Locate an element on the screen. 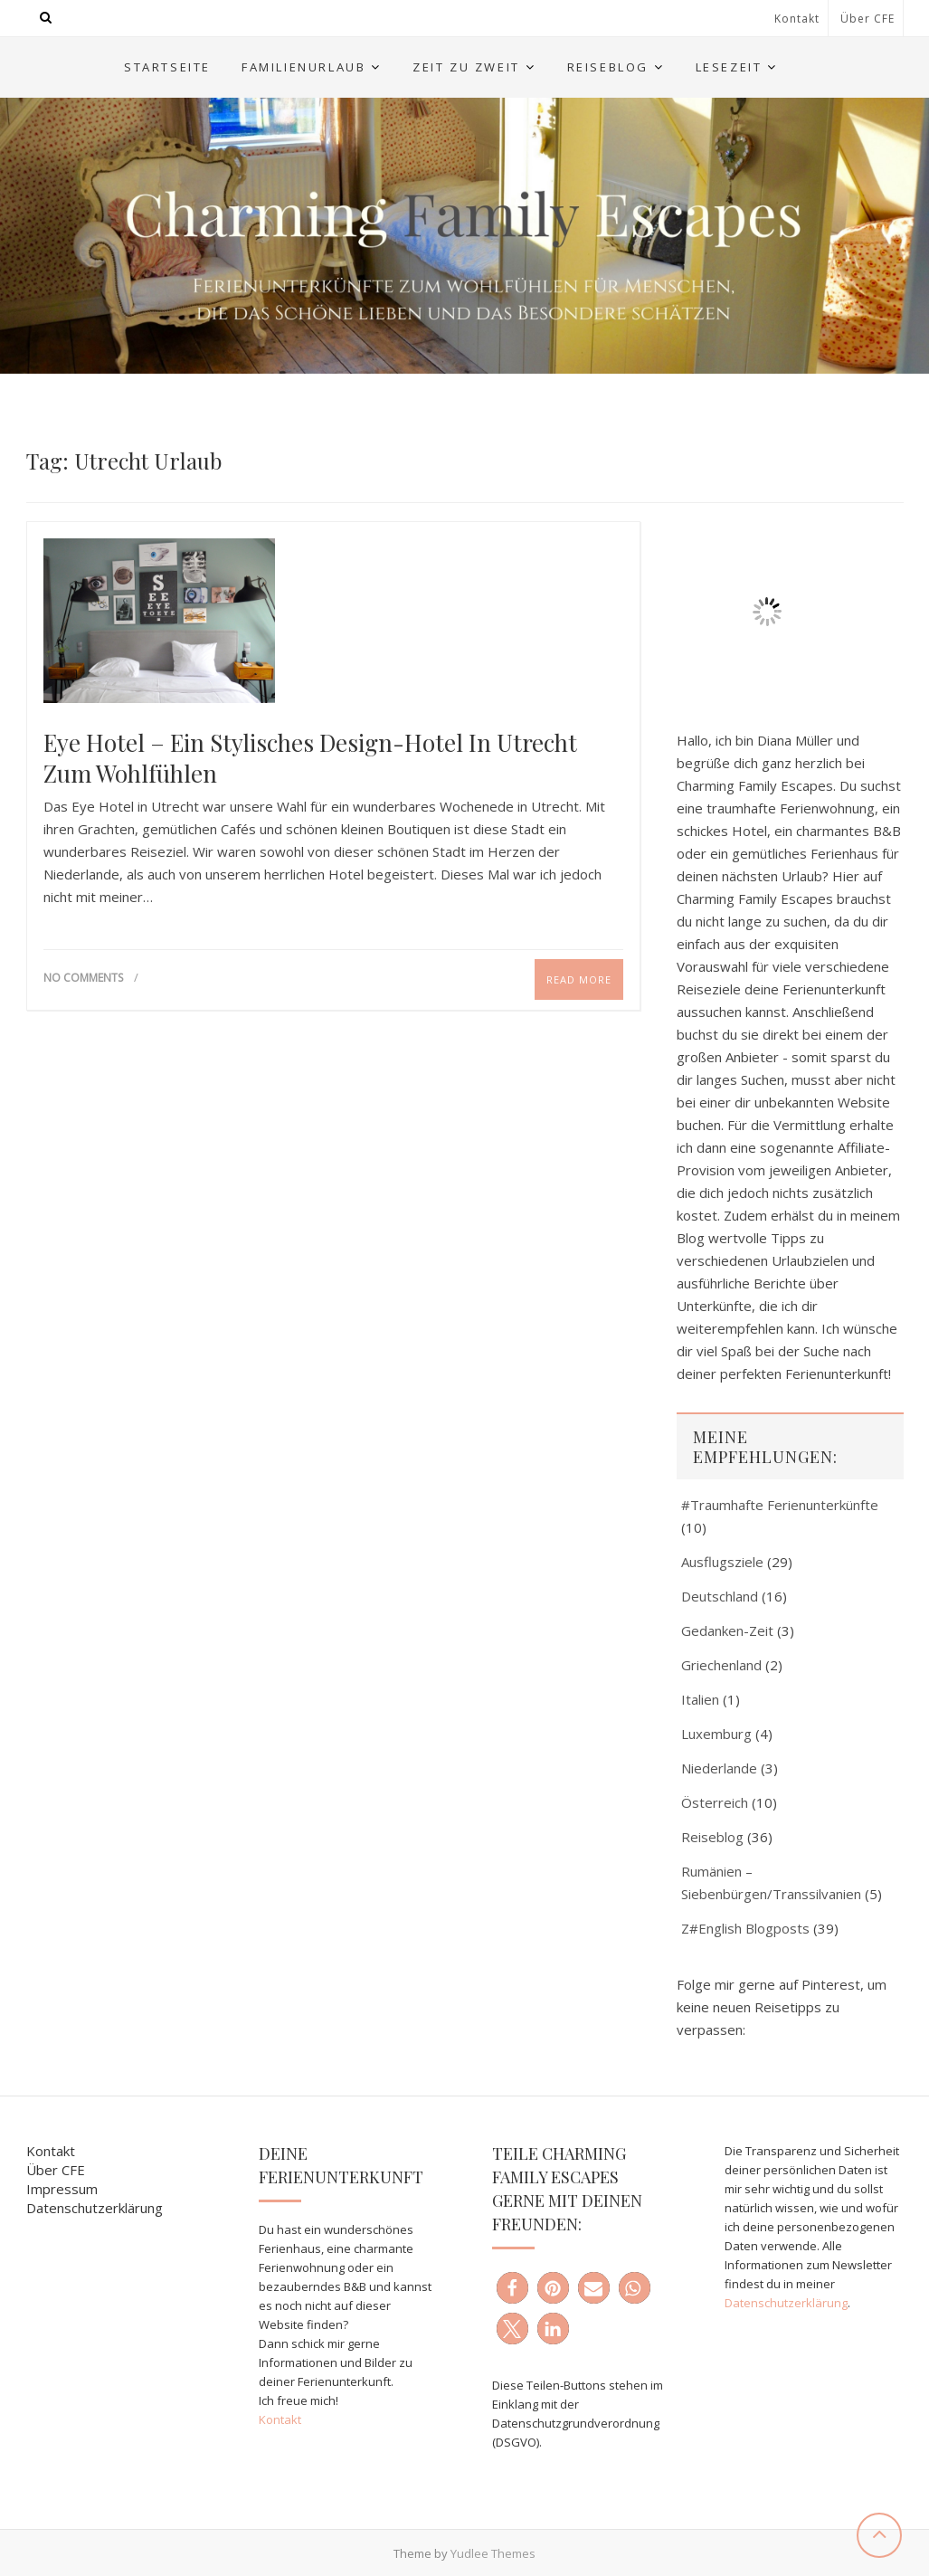  Griechenland is located at coordinates (721, 1665).